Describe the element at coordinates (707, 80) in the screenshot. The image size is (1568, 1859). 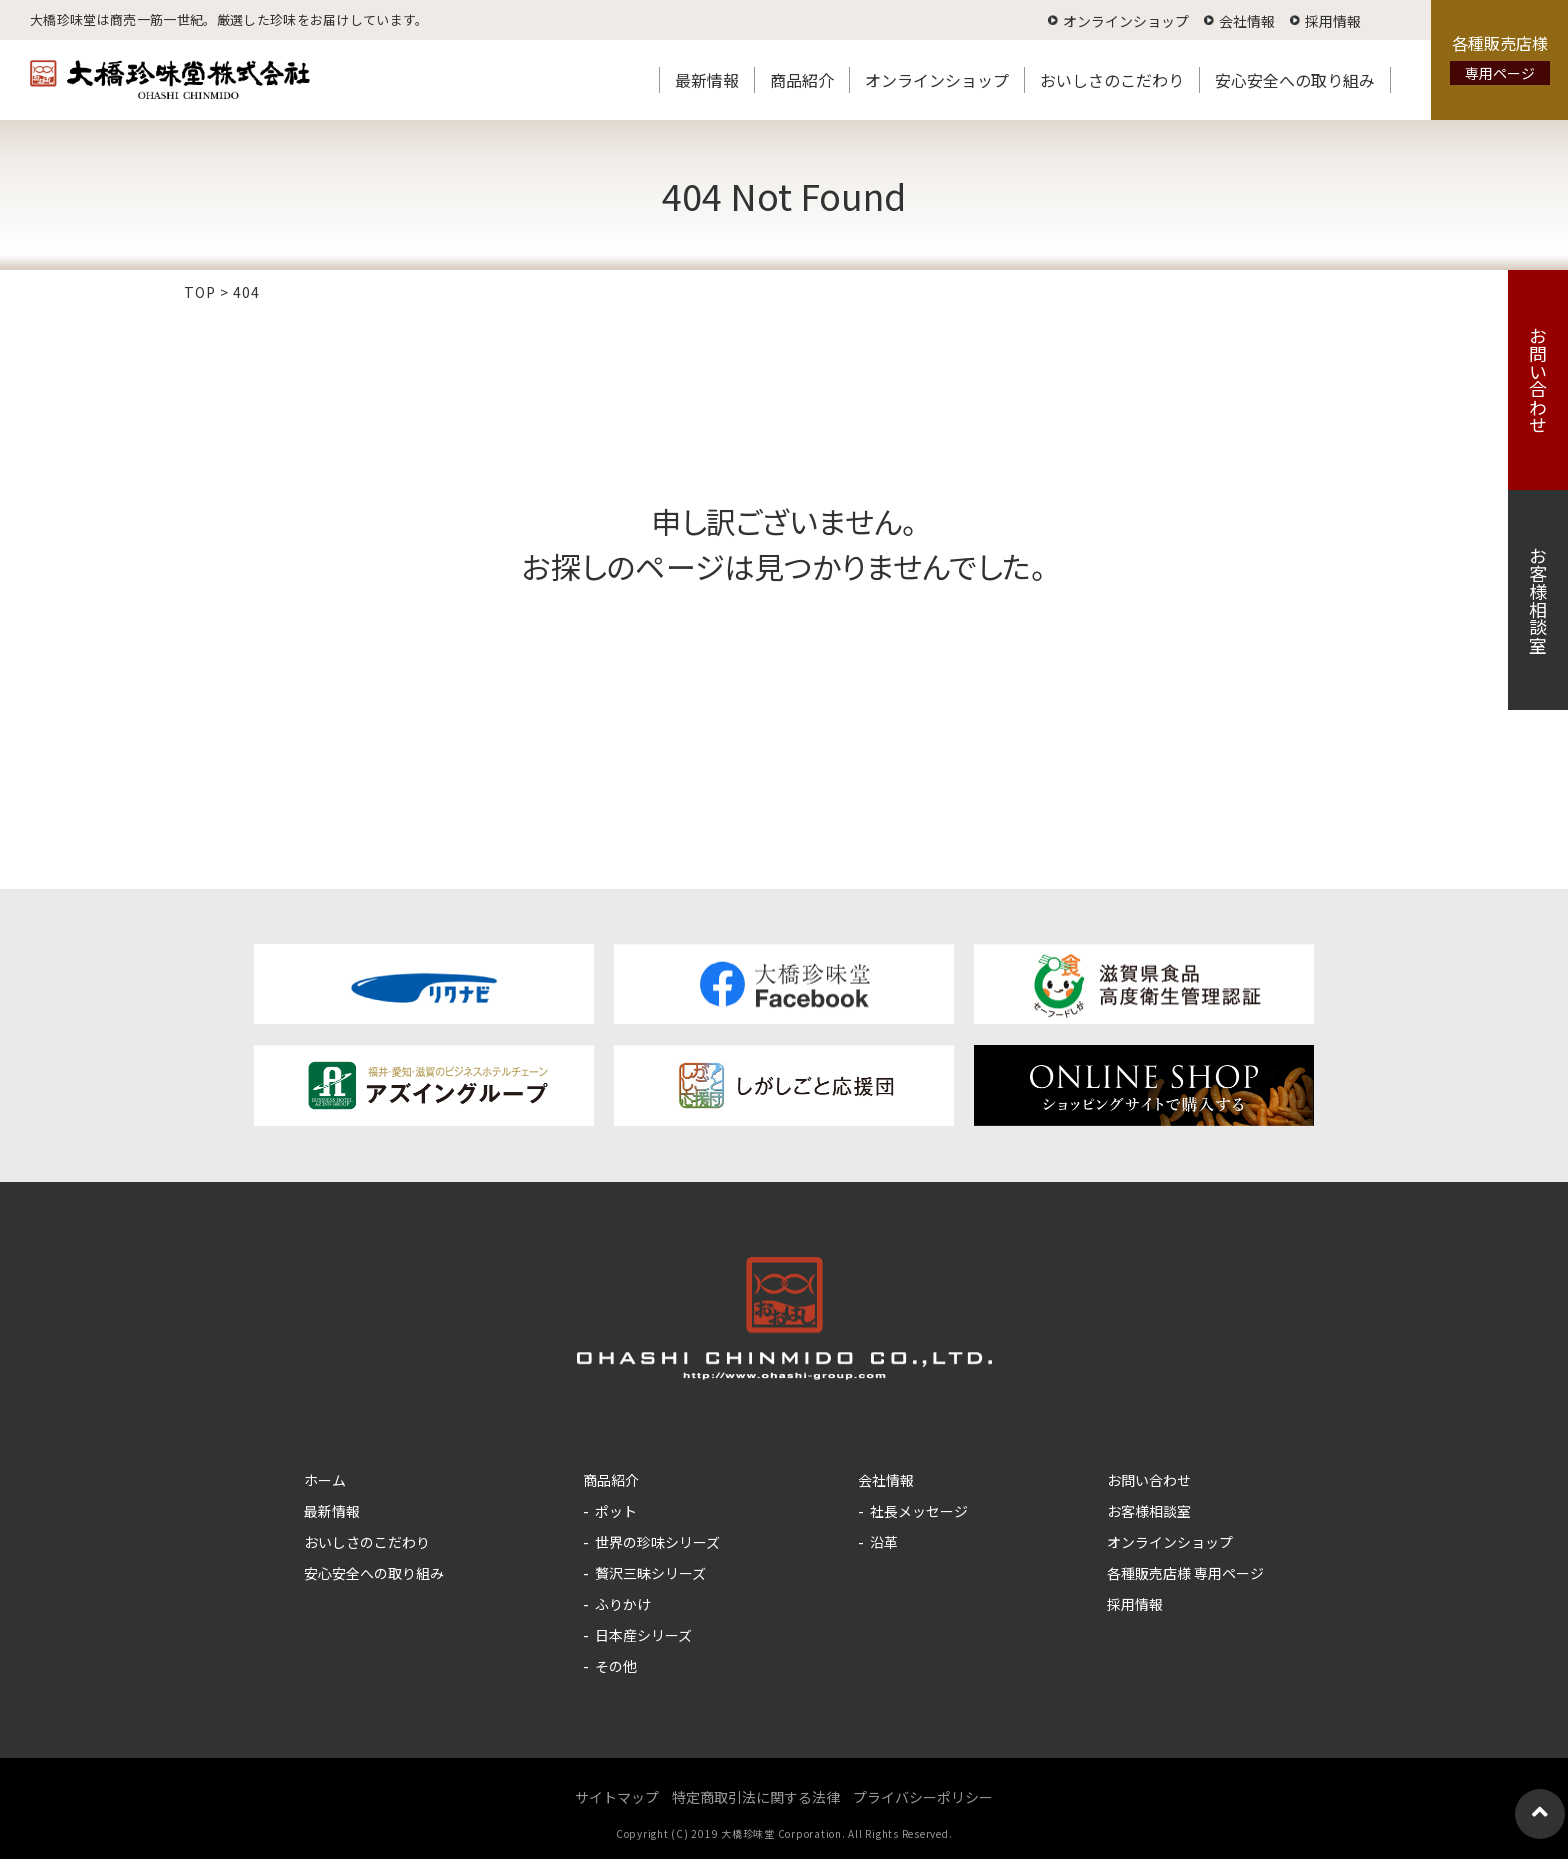
I see `最新情報` at that location.